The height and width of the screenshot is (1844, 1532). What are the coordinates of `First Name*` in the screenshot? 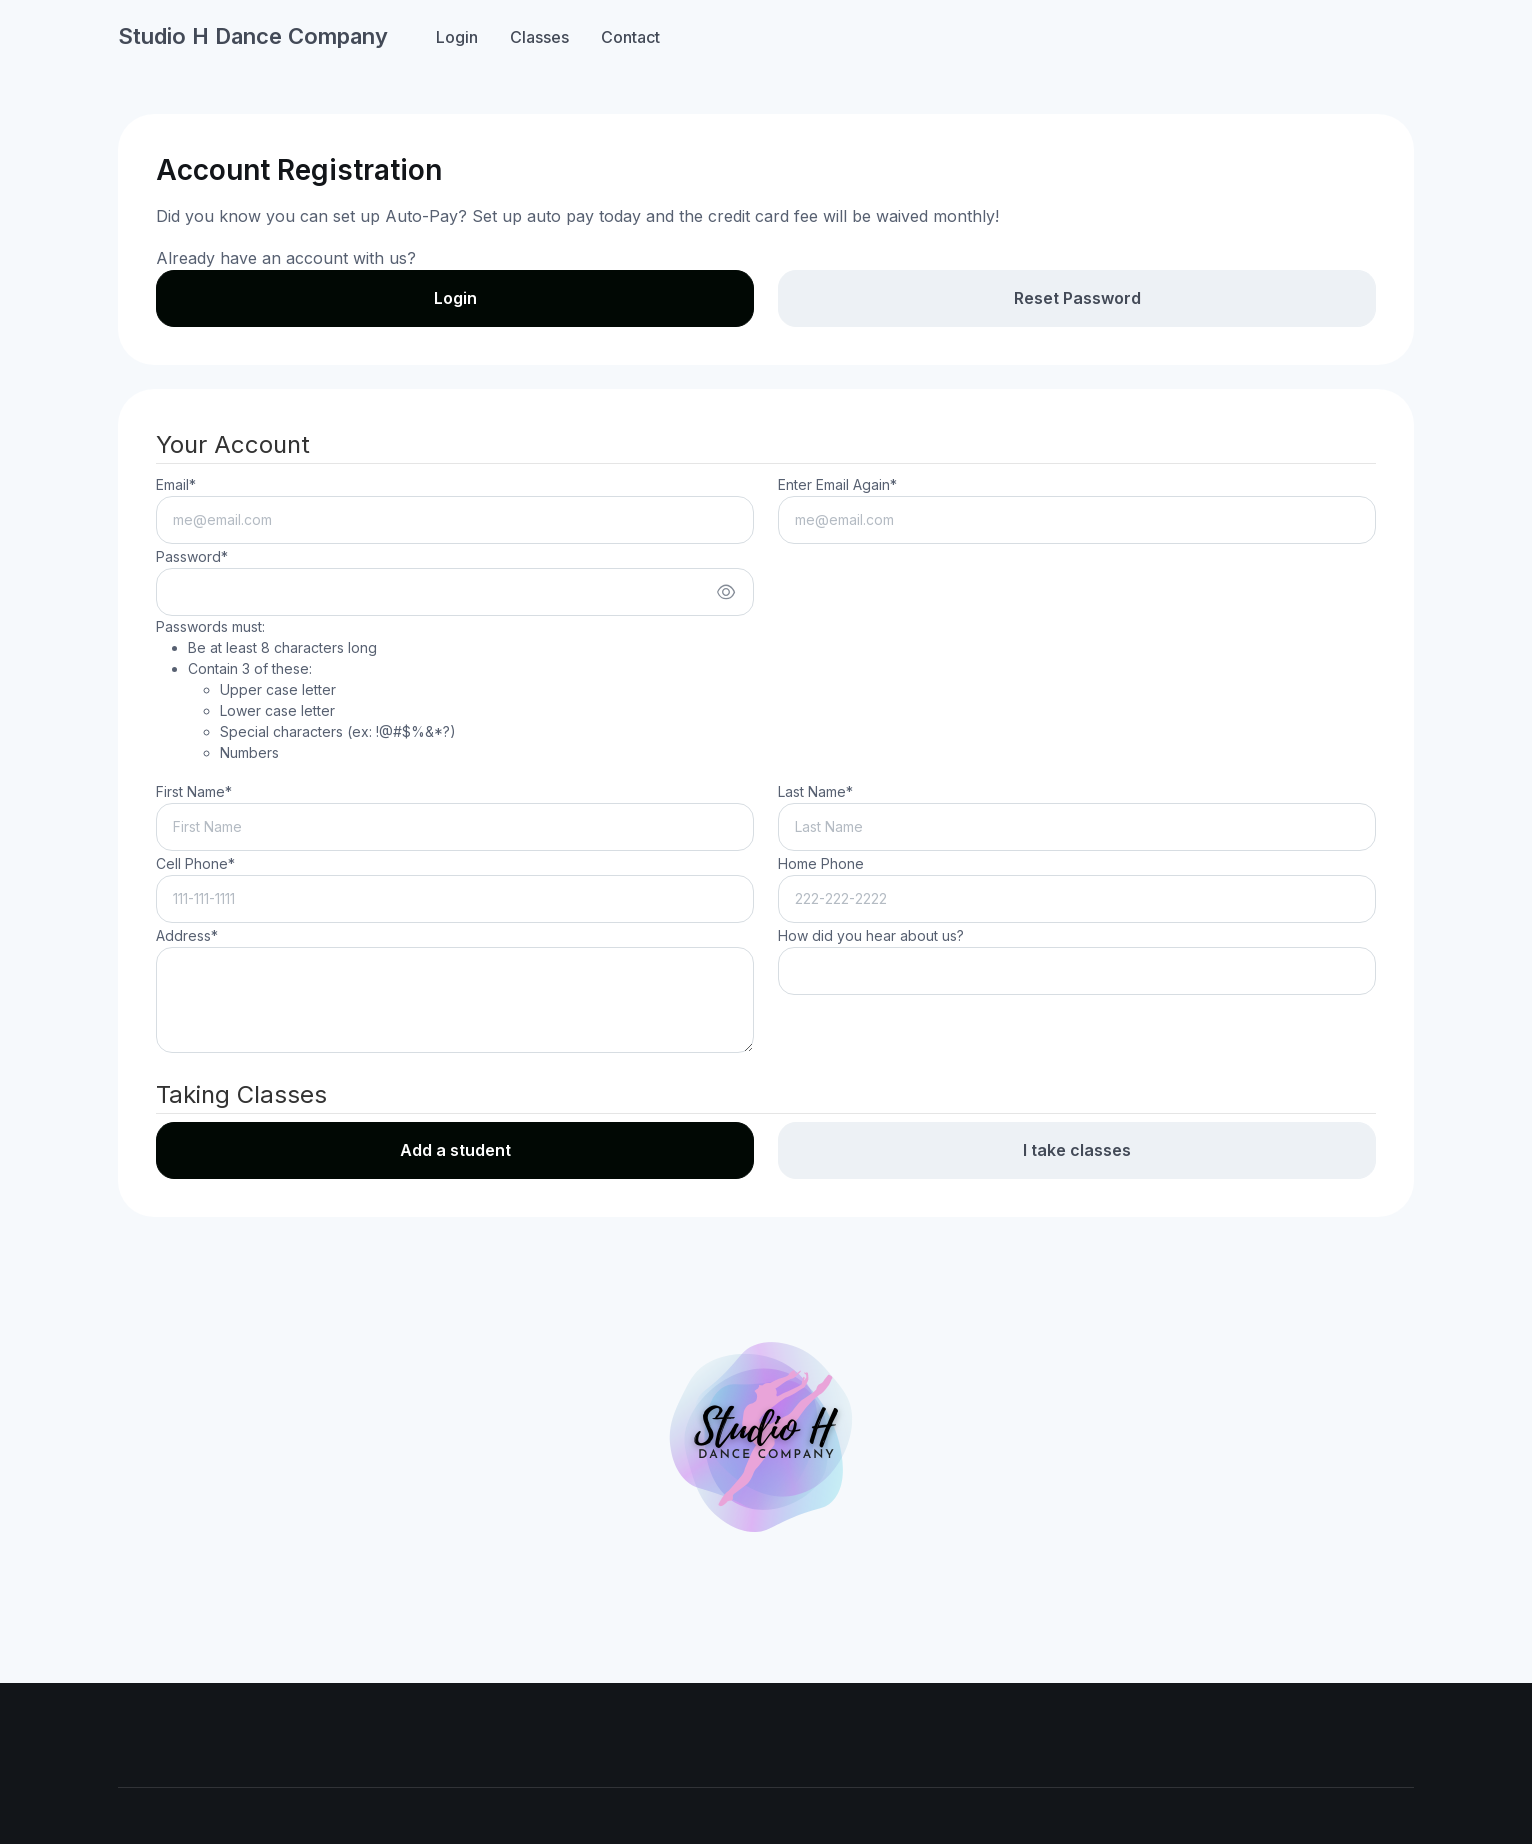 It's located at (194, 791).